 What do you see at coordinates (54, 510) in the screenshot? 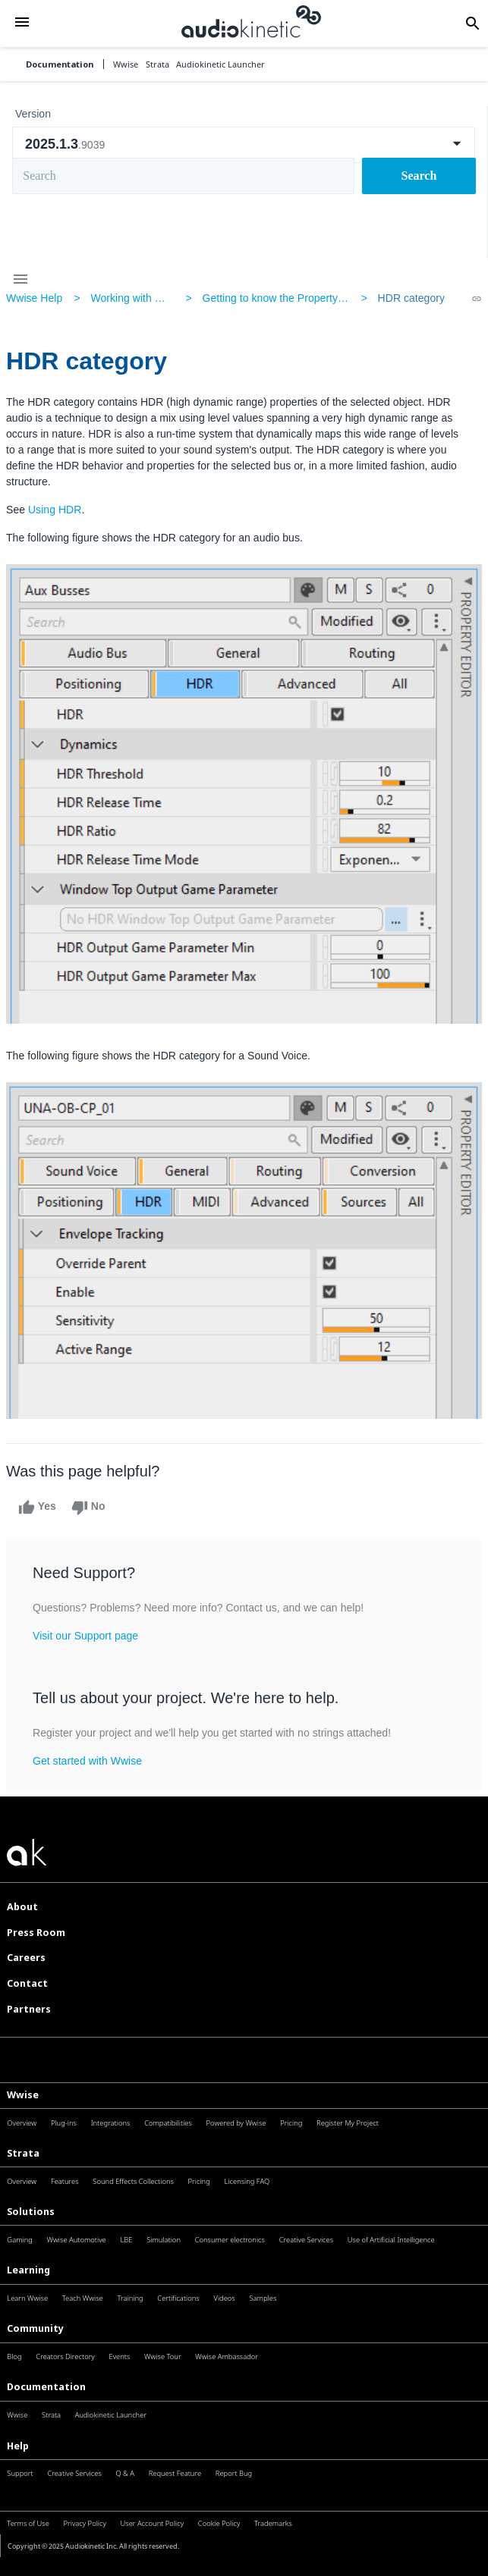
I see `Using HDR` at bounding box center [54, 510].